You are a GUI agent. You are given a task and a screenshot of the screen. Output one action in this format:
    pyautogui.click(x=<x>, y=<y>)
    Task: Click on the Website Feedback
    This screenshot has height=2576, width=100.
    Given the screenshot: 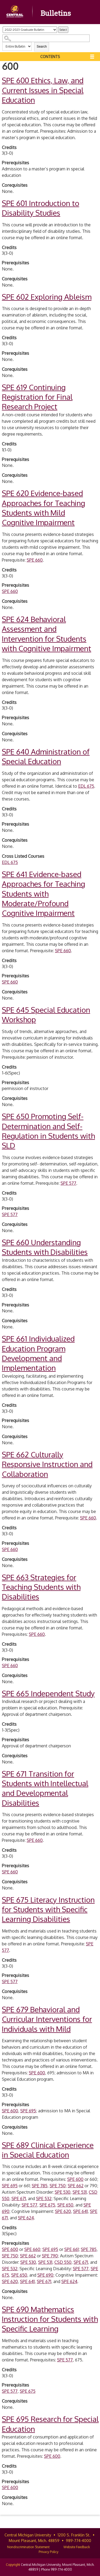 What is the action you would take?
    pyautogui.click(x=76, y=2547)
    